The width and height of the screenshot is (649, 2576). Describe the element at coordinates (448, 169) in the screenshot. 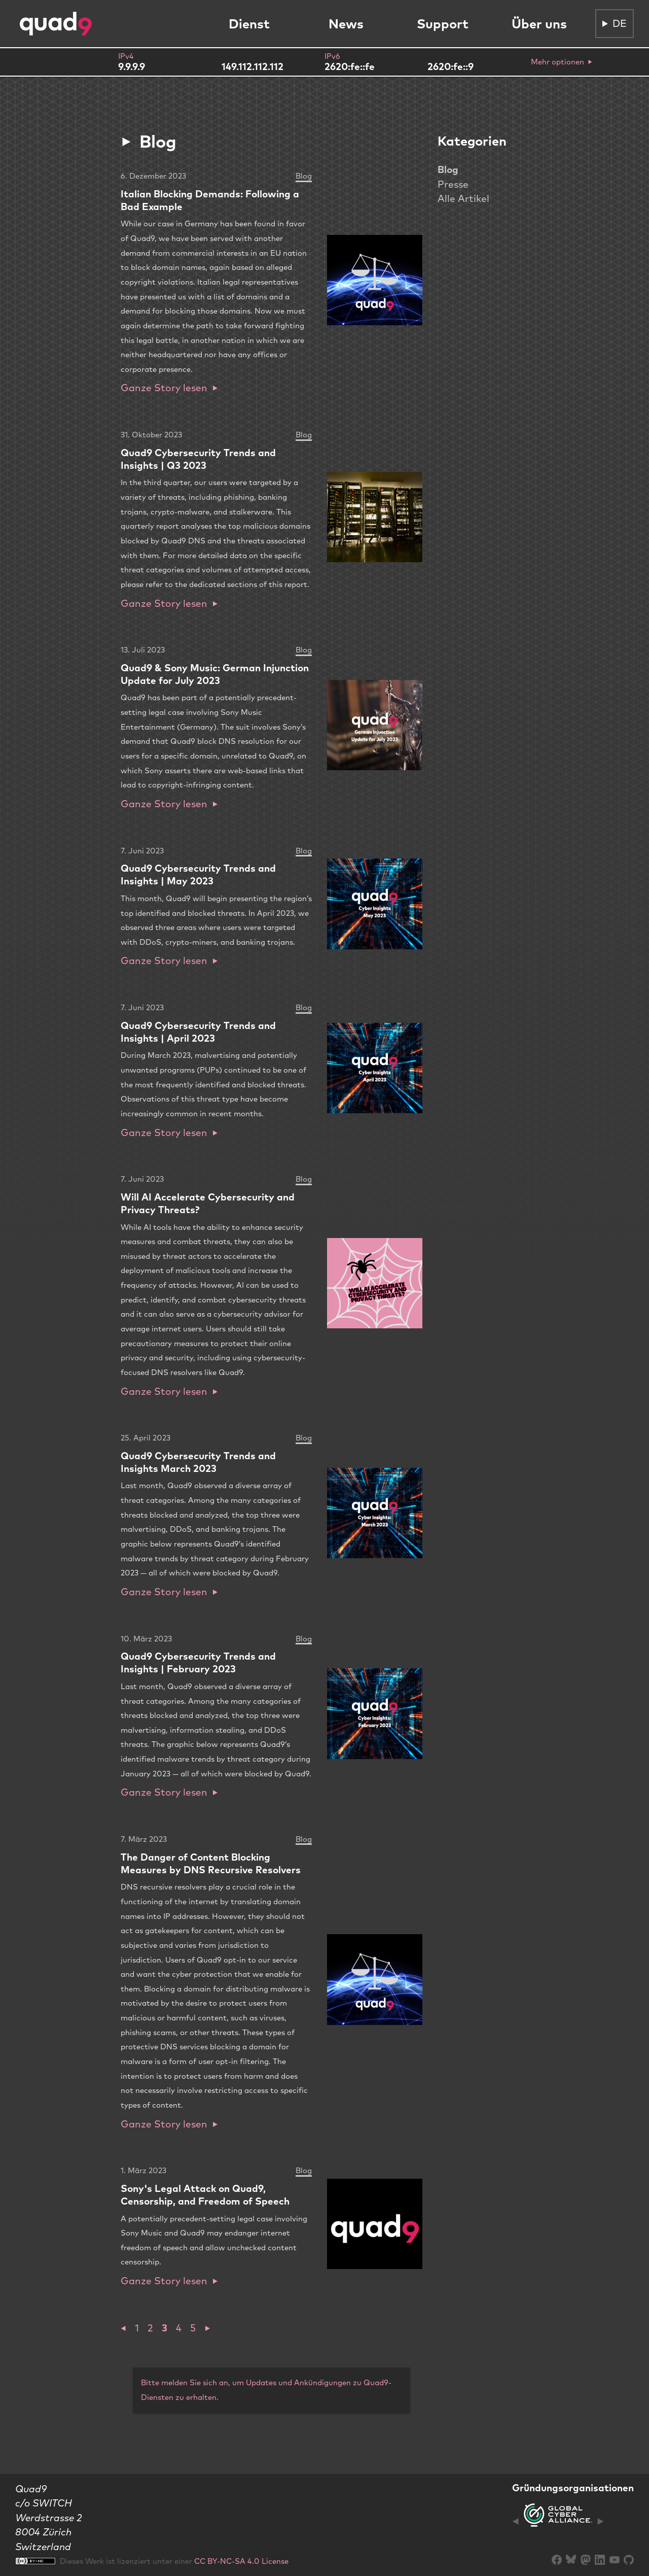

I see `Blog` at that location.